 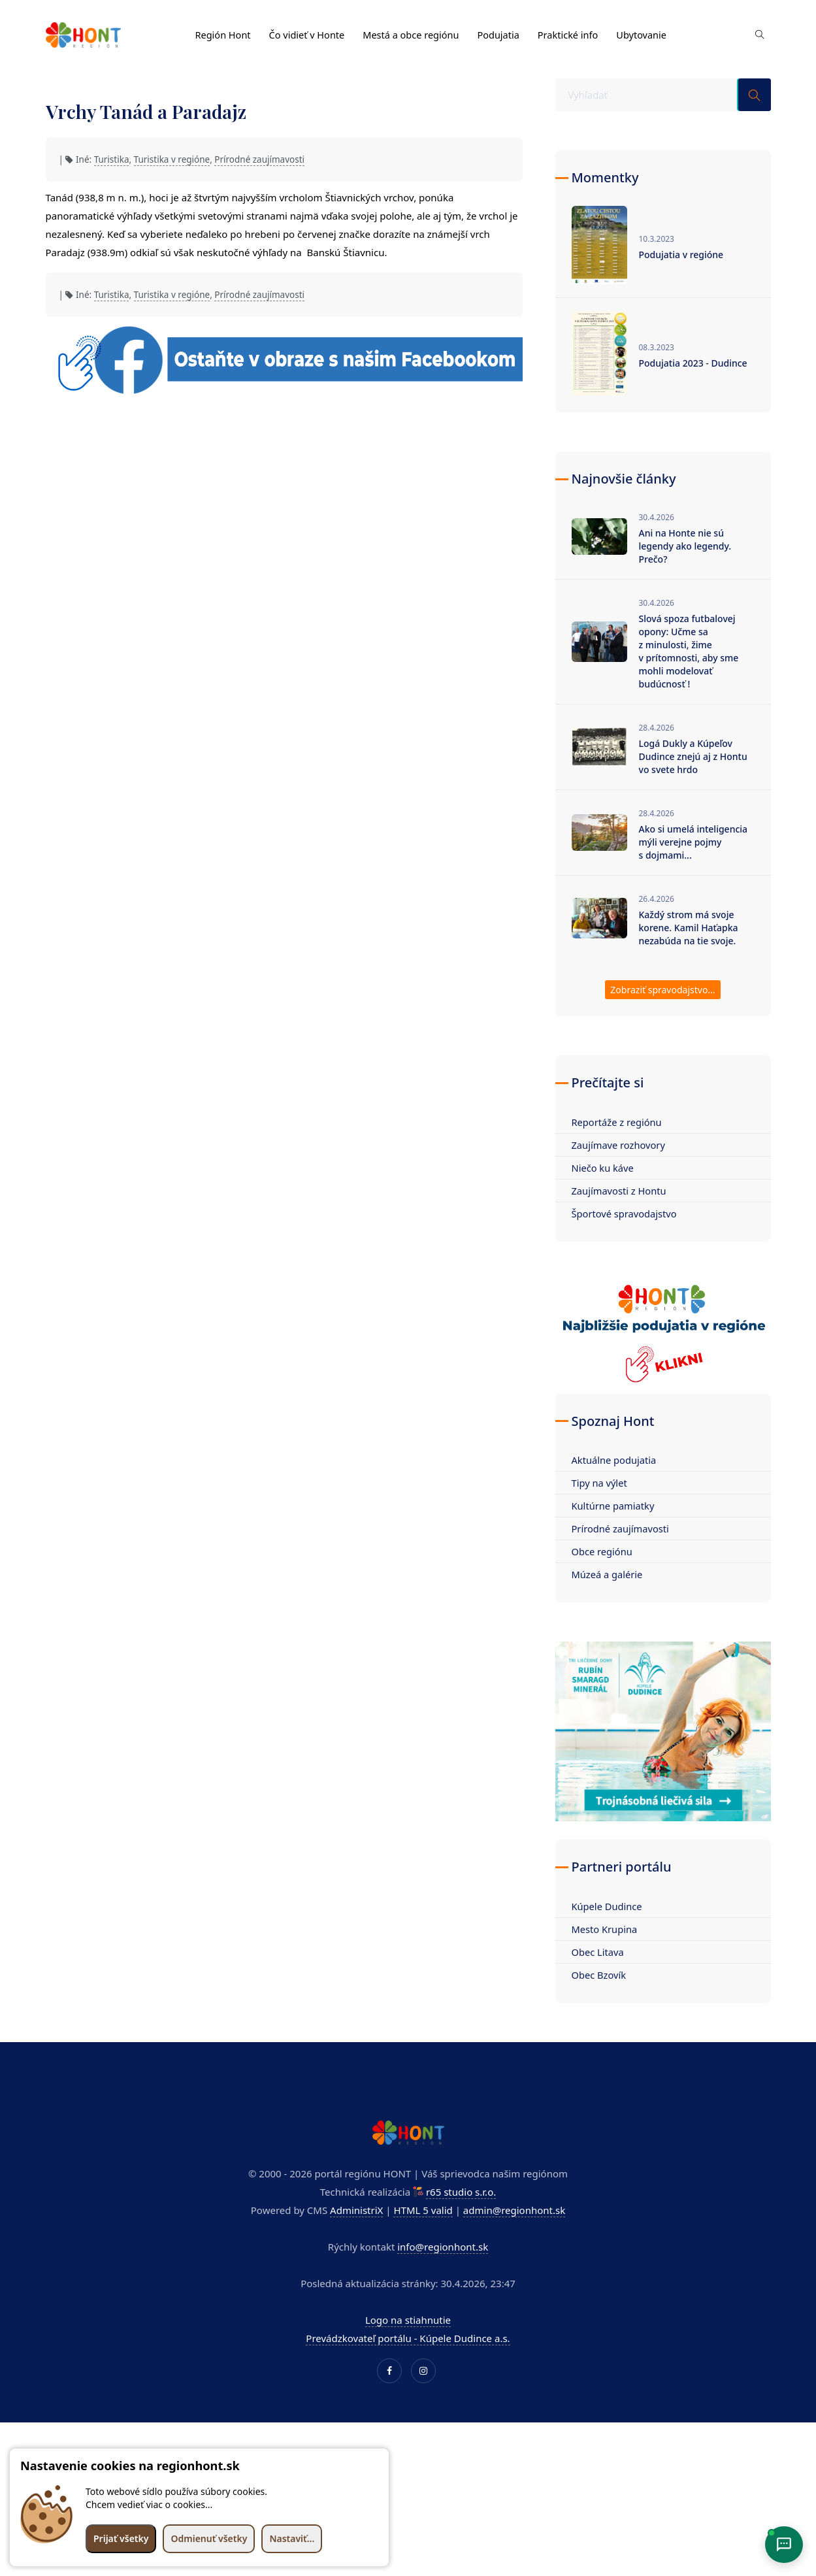 What do you see at coordinates (507, 30) in the screenshot?
I see `Podujatia` at bounding box center [507, 30].